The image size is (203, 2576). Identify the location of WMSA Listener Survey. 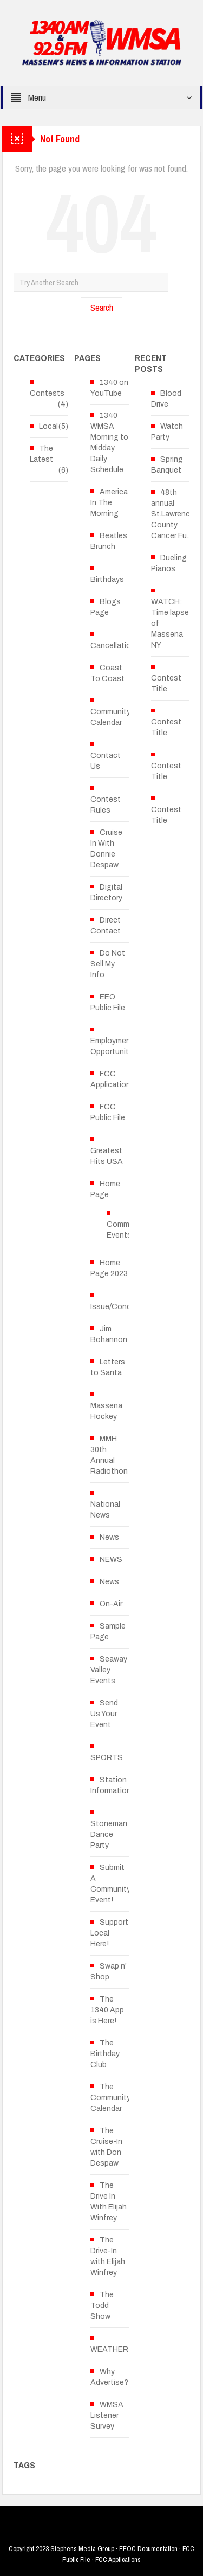
(106, 2415).